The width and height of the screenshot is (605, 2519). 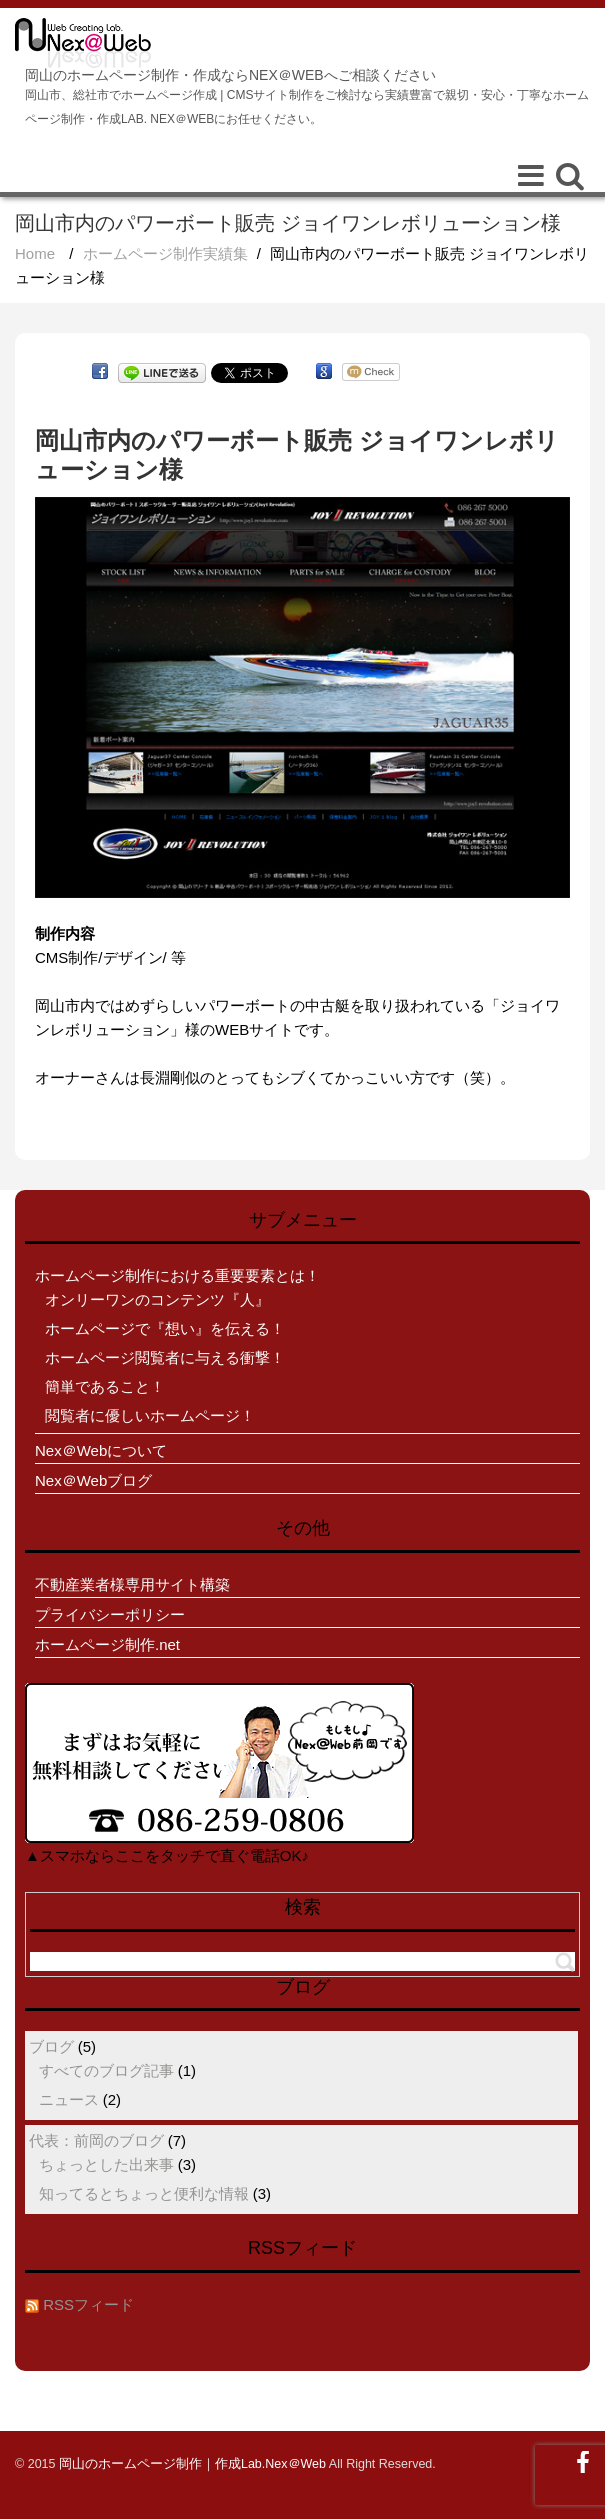 What do you see at coordinates (157, 1299) in the screenshot?
I see `オンリーワンのコンテンツ『人』` at bounding box center [157, 1299].